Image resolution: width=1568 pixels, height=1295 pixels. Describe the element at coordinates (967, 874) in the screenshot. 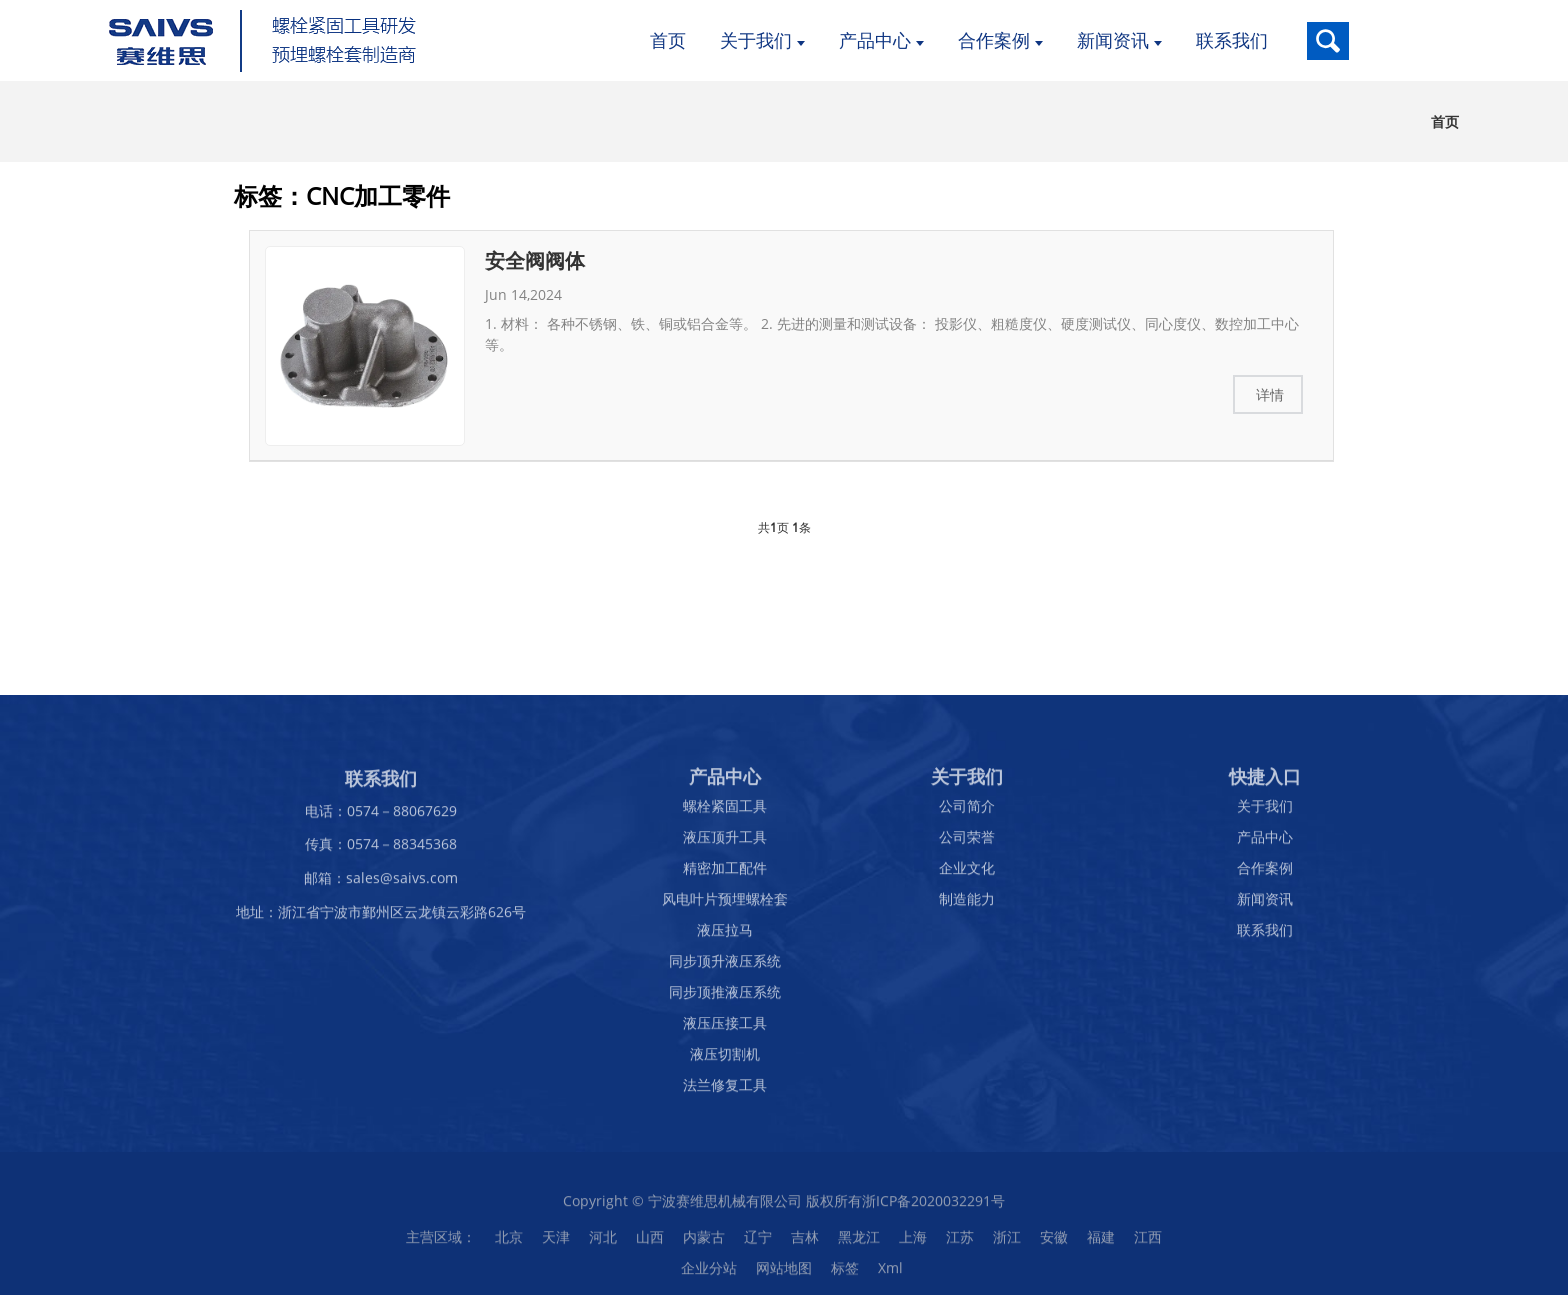

I see `企业文化` at that location.